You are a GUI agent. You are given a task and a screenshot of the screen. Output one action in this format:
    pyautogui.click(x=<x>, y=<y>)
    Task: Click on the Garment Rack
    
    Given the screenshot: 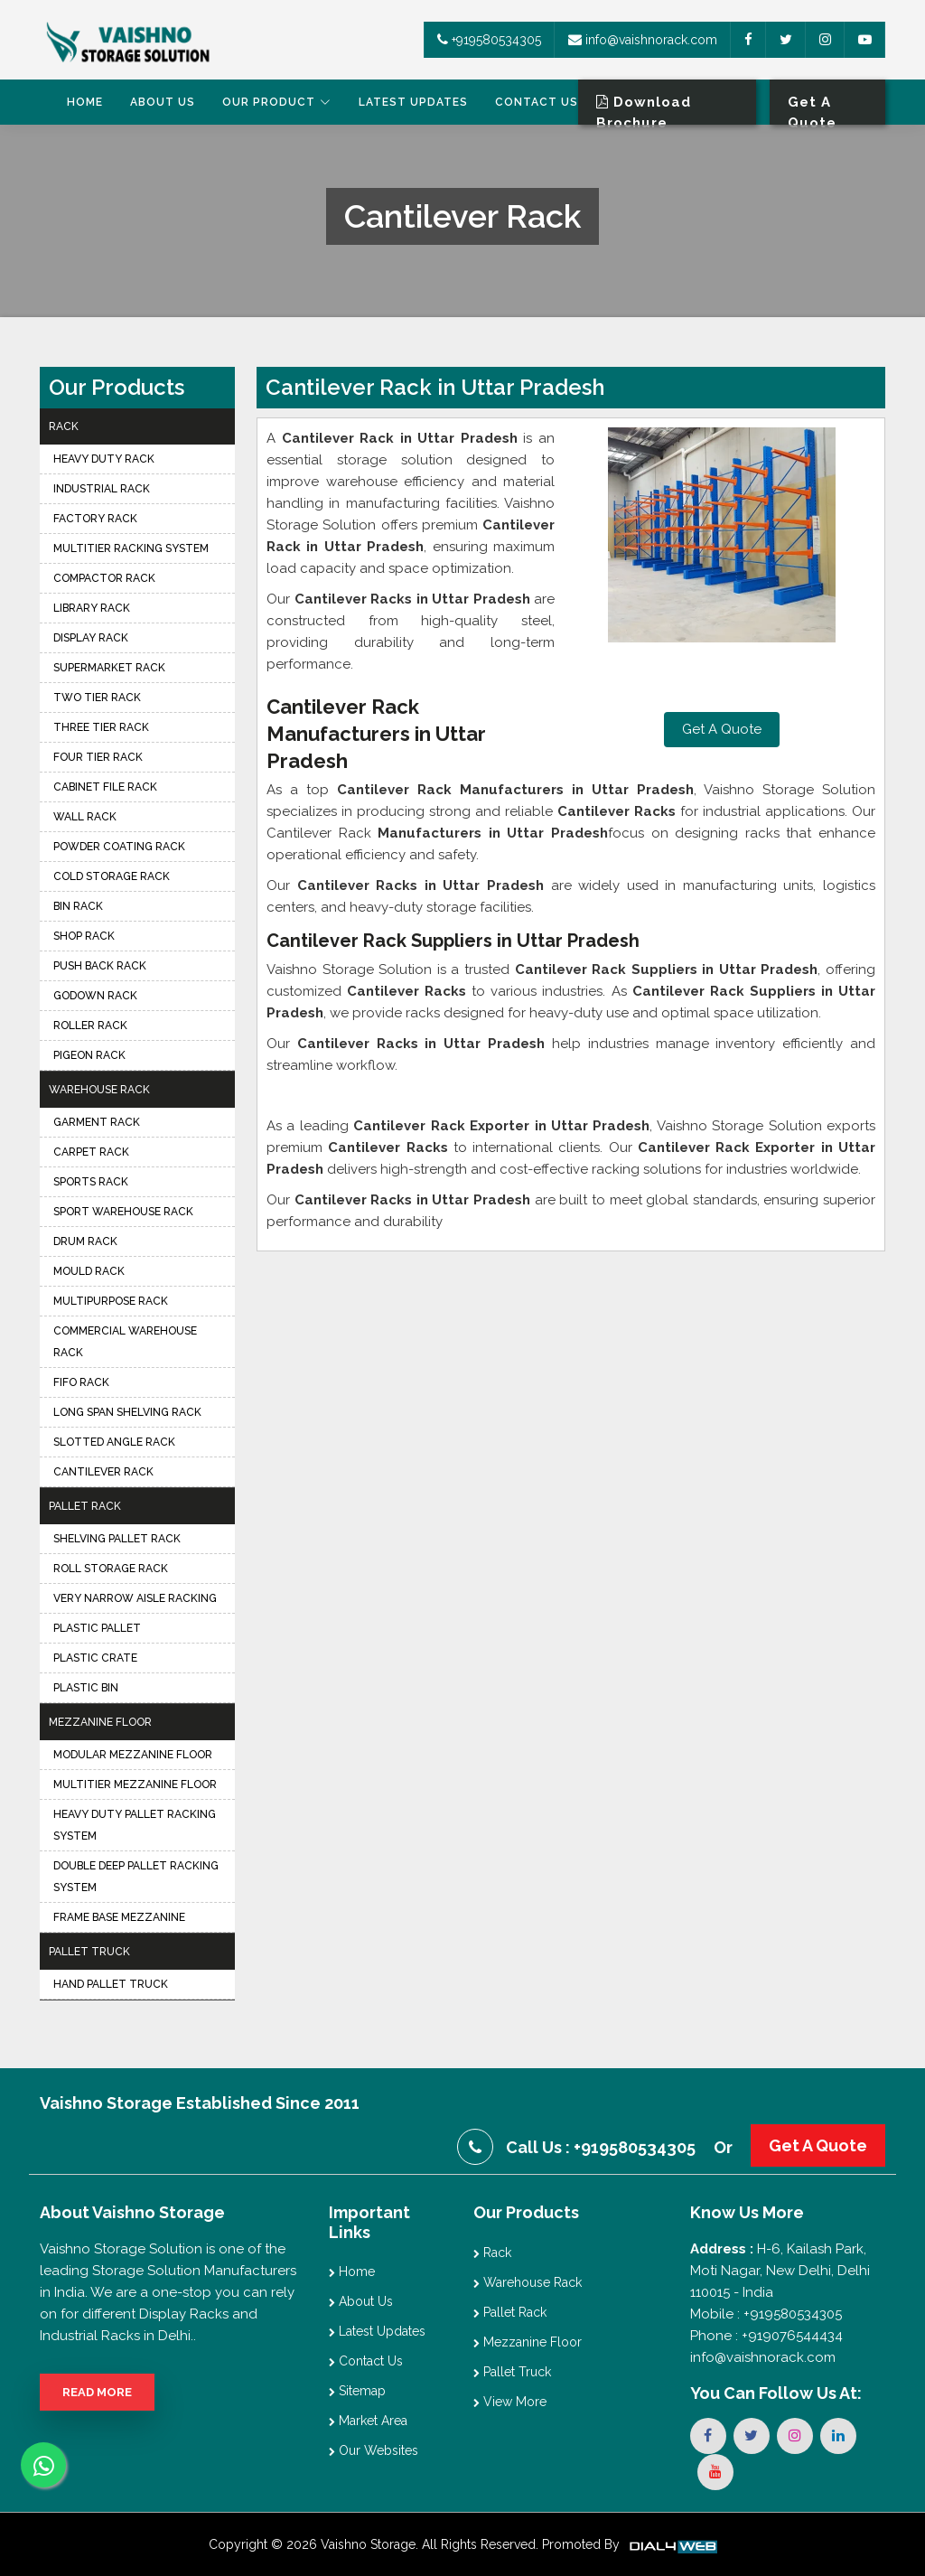 What is the action you would take?
    pyautogui.click(x=96, y=1122)
    